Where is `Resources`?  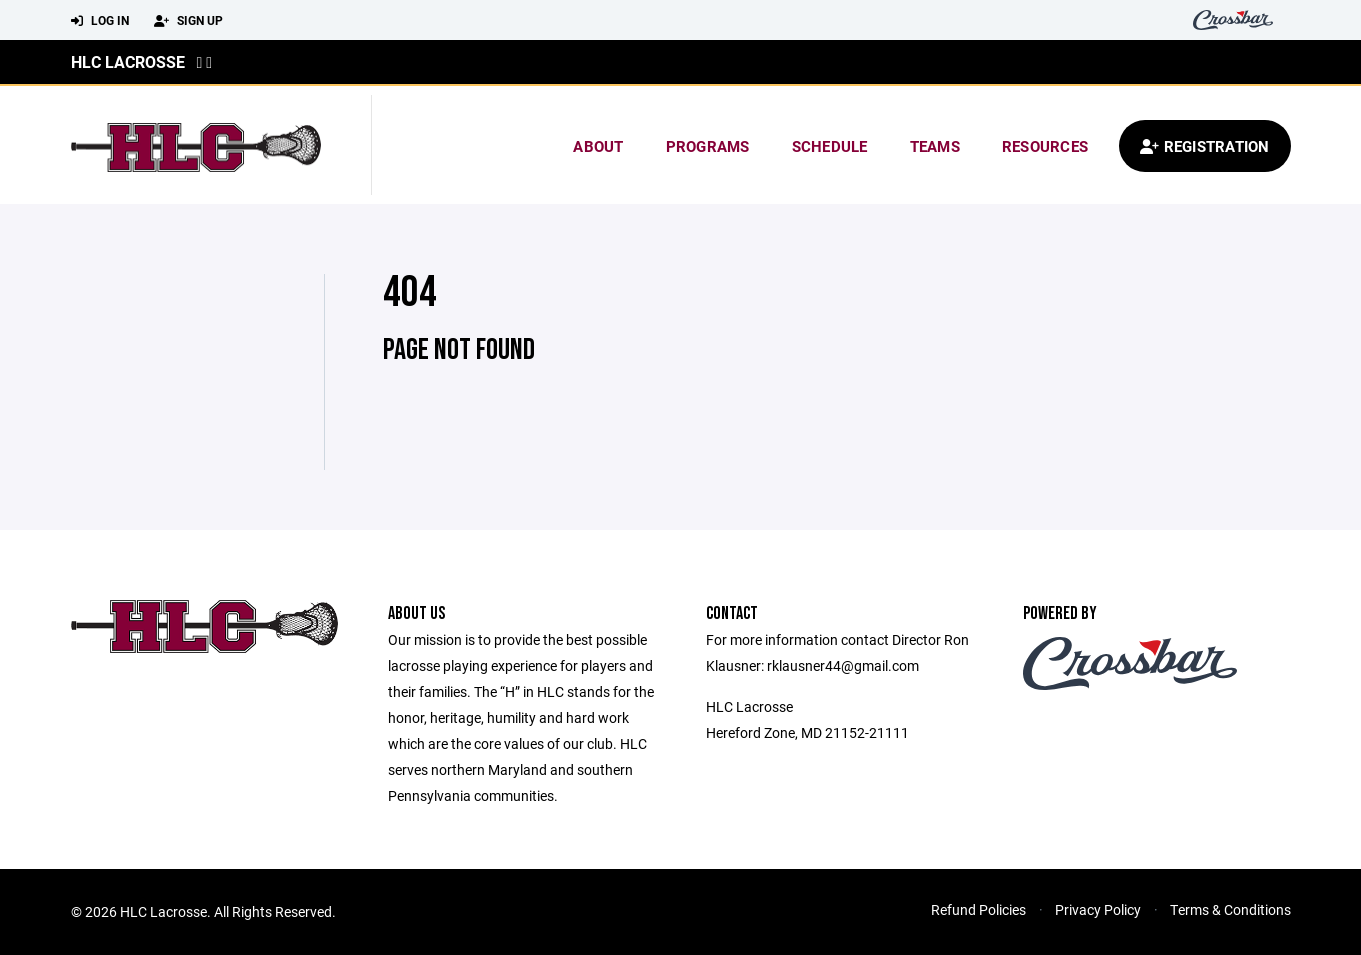
Resources is located at coordinates (1045, 146).